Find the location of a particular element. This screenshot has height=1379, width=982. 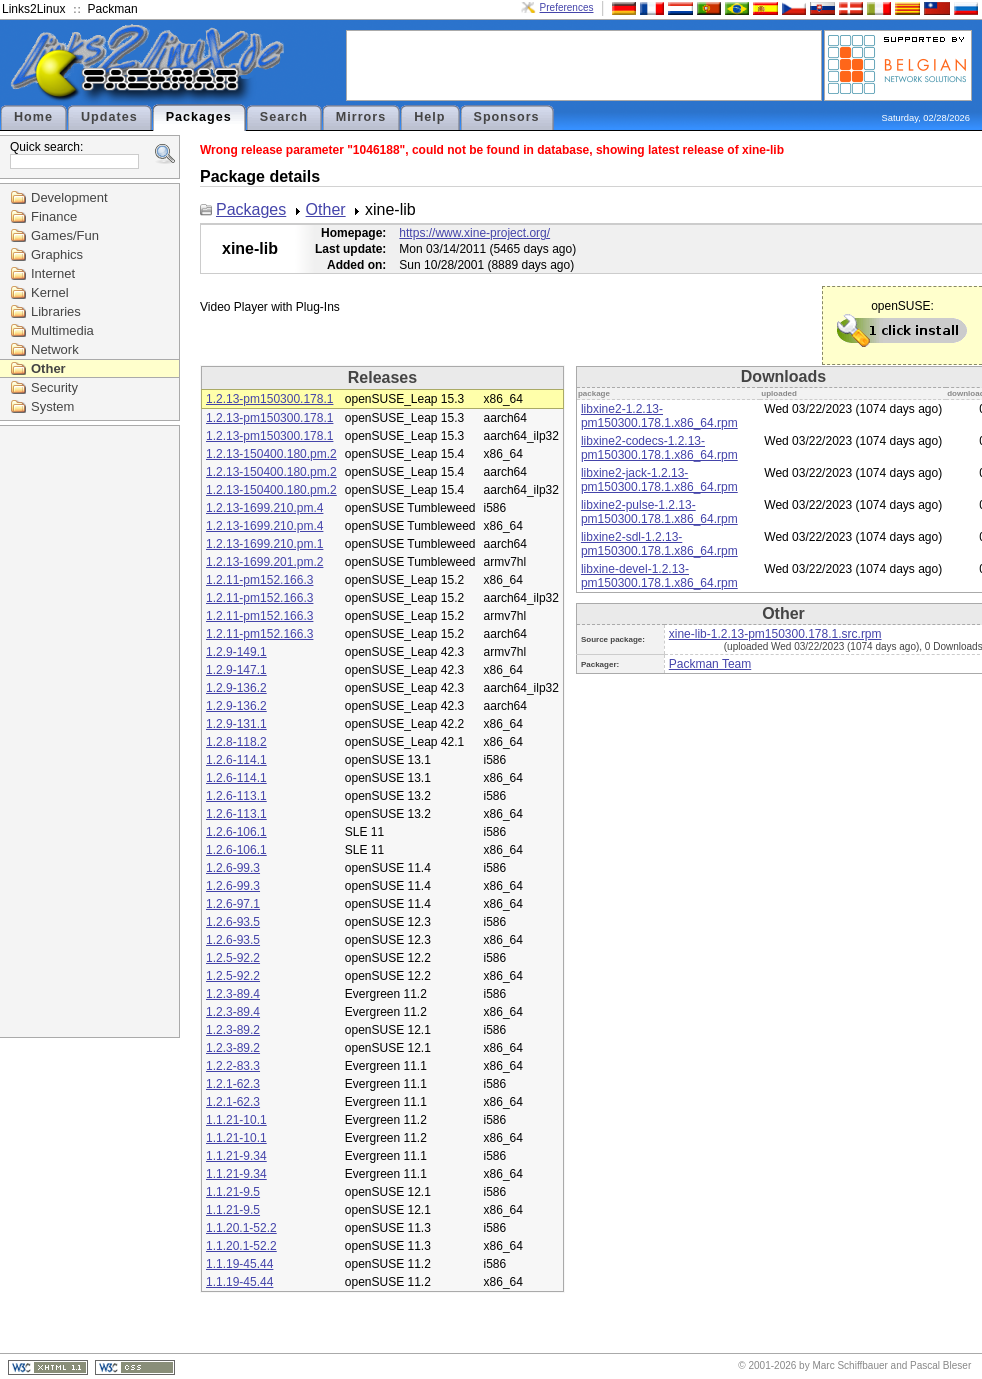

Preferences is located at coordinates (567, 7).